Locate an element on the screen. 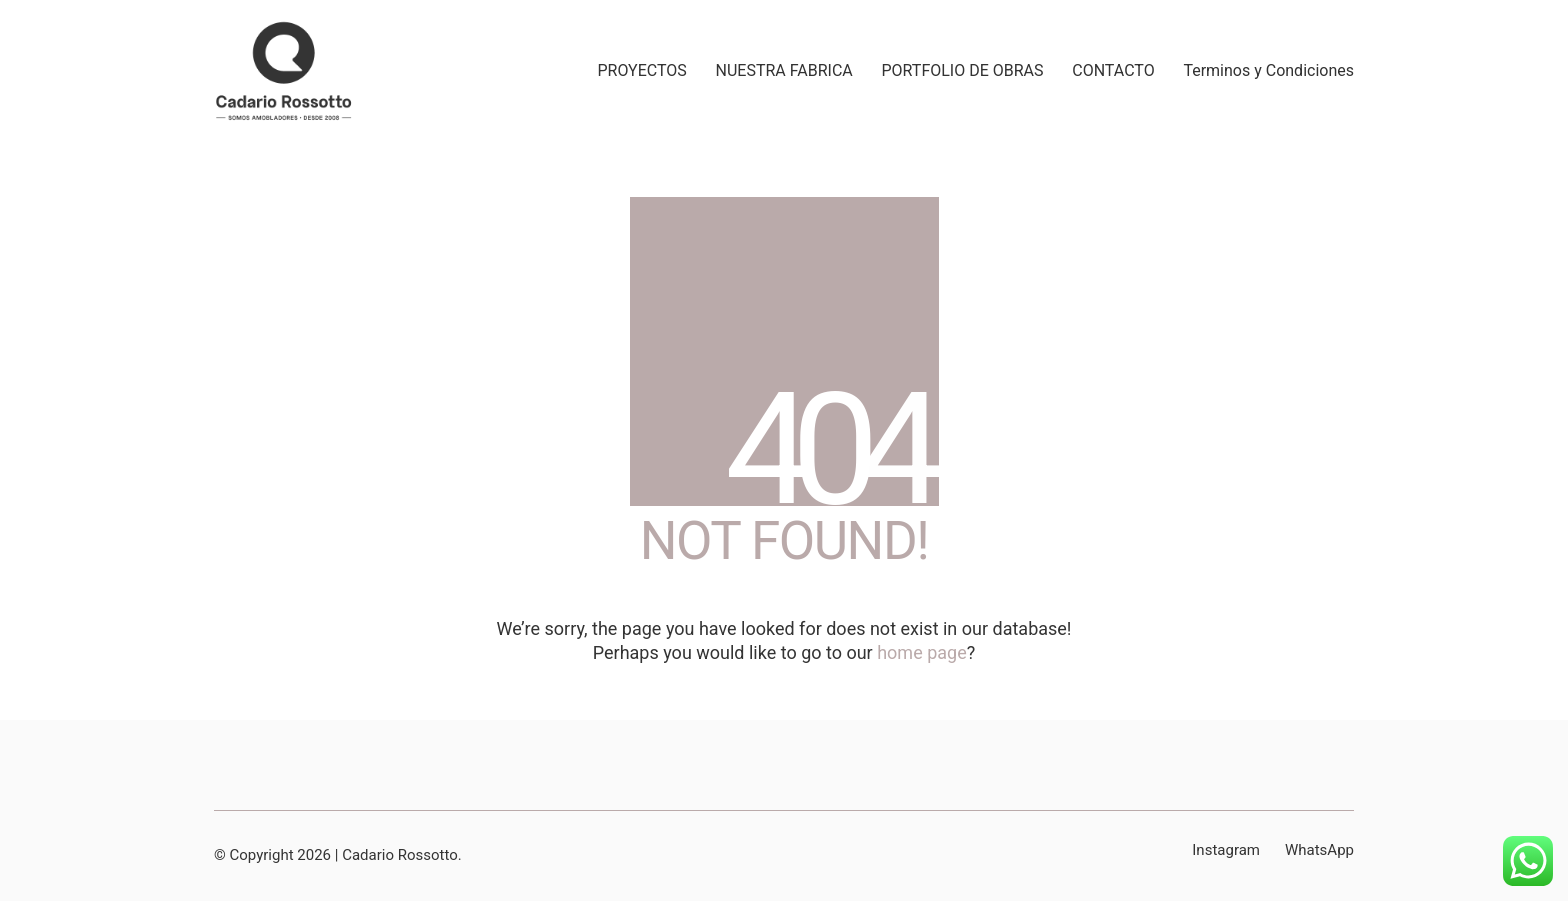  Cadario Rossotto is located at coordinates (400, 855).